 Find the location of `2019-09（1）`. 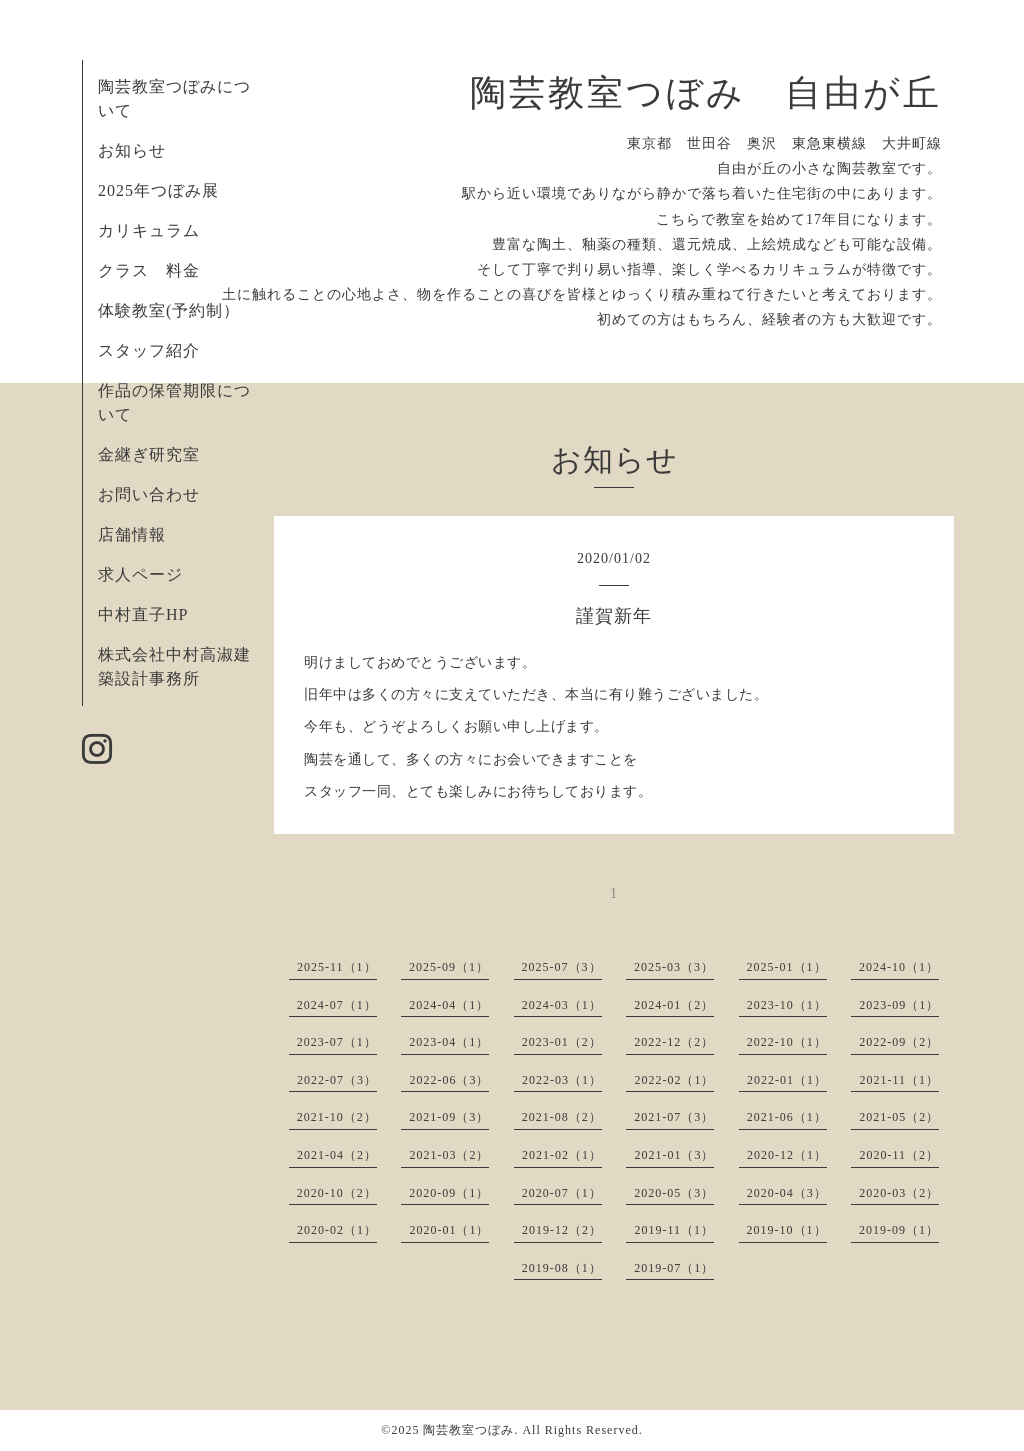

2019-09（1） is located at coordinates (899, 1230).